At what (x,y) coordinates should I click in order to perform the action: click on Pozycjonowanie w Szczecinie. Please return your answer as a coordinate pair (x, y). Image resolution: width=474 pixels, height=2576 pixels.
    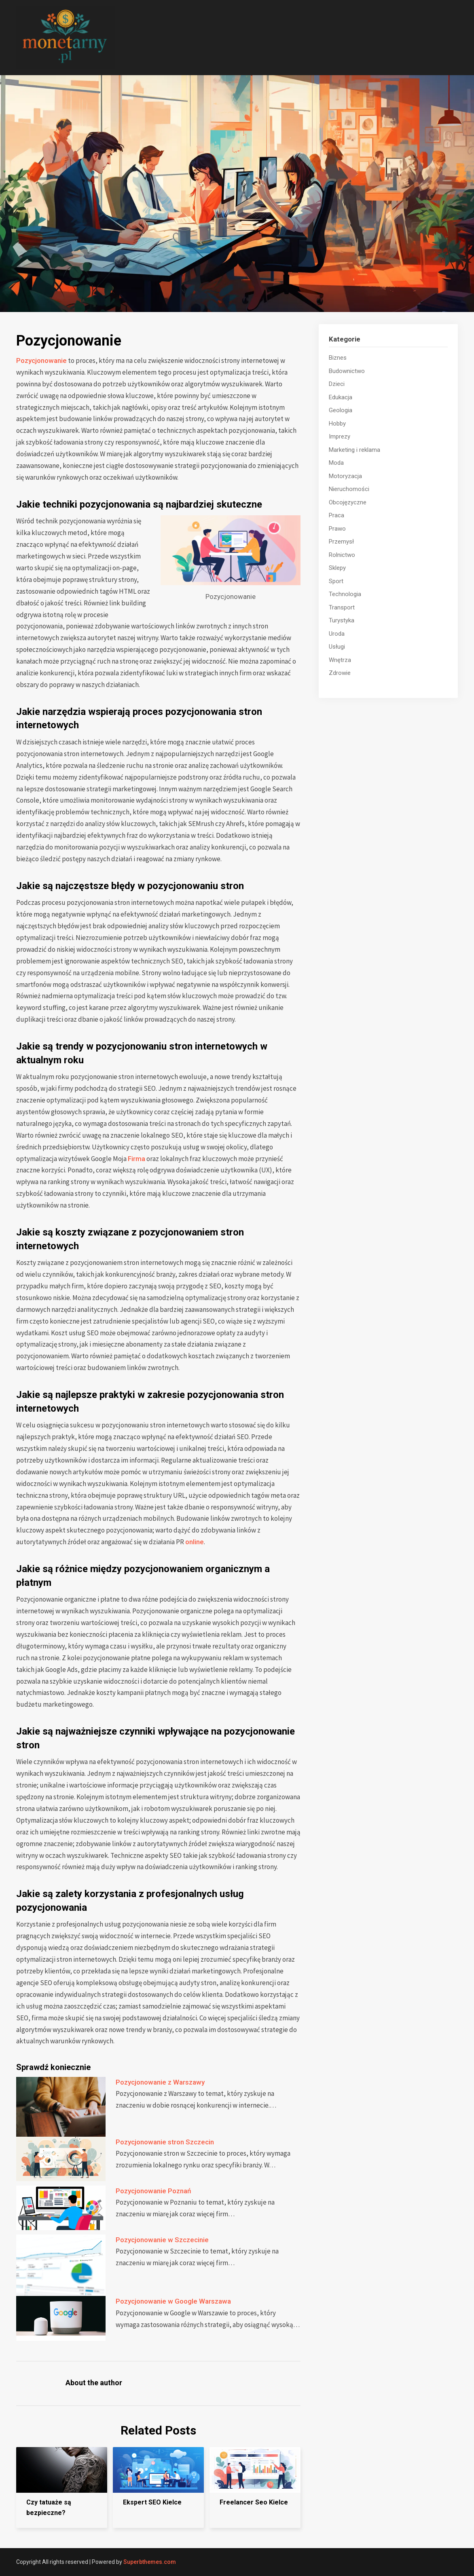
    Looking at the image, I should click on (162, 2240).